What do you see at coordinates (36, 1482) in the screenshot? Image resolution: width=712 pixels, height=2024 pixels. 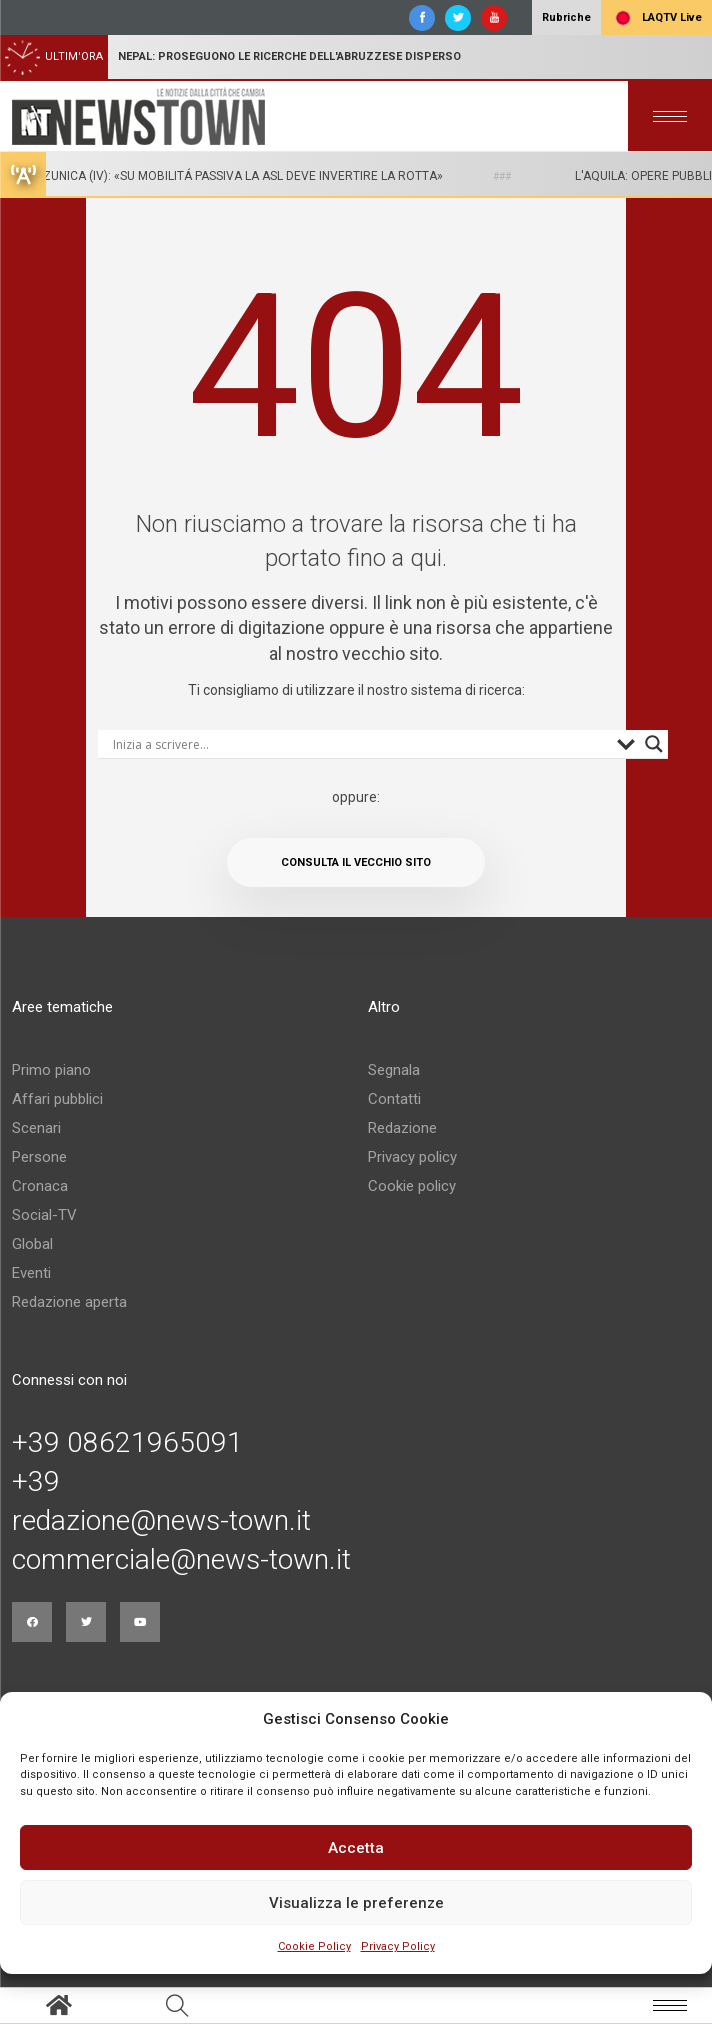 I see `+39` at bounding box center [36, 1482].